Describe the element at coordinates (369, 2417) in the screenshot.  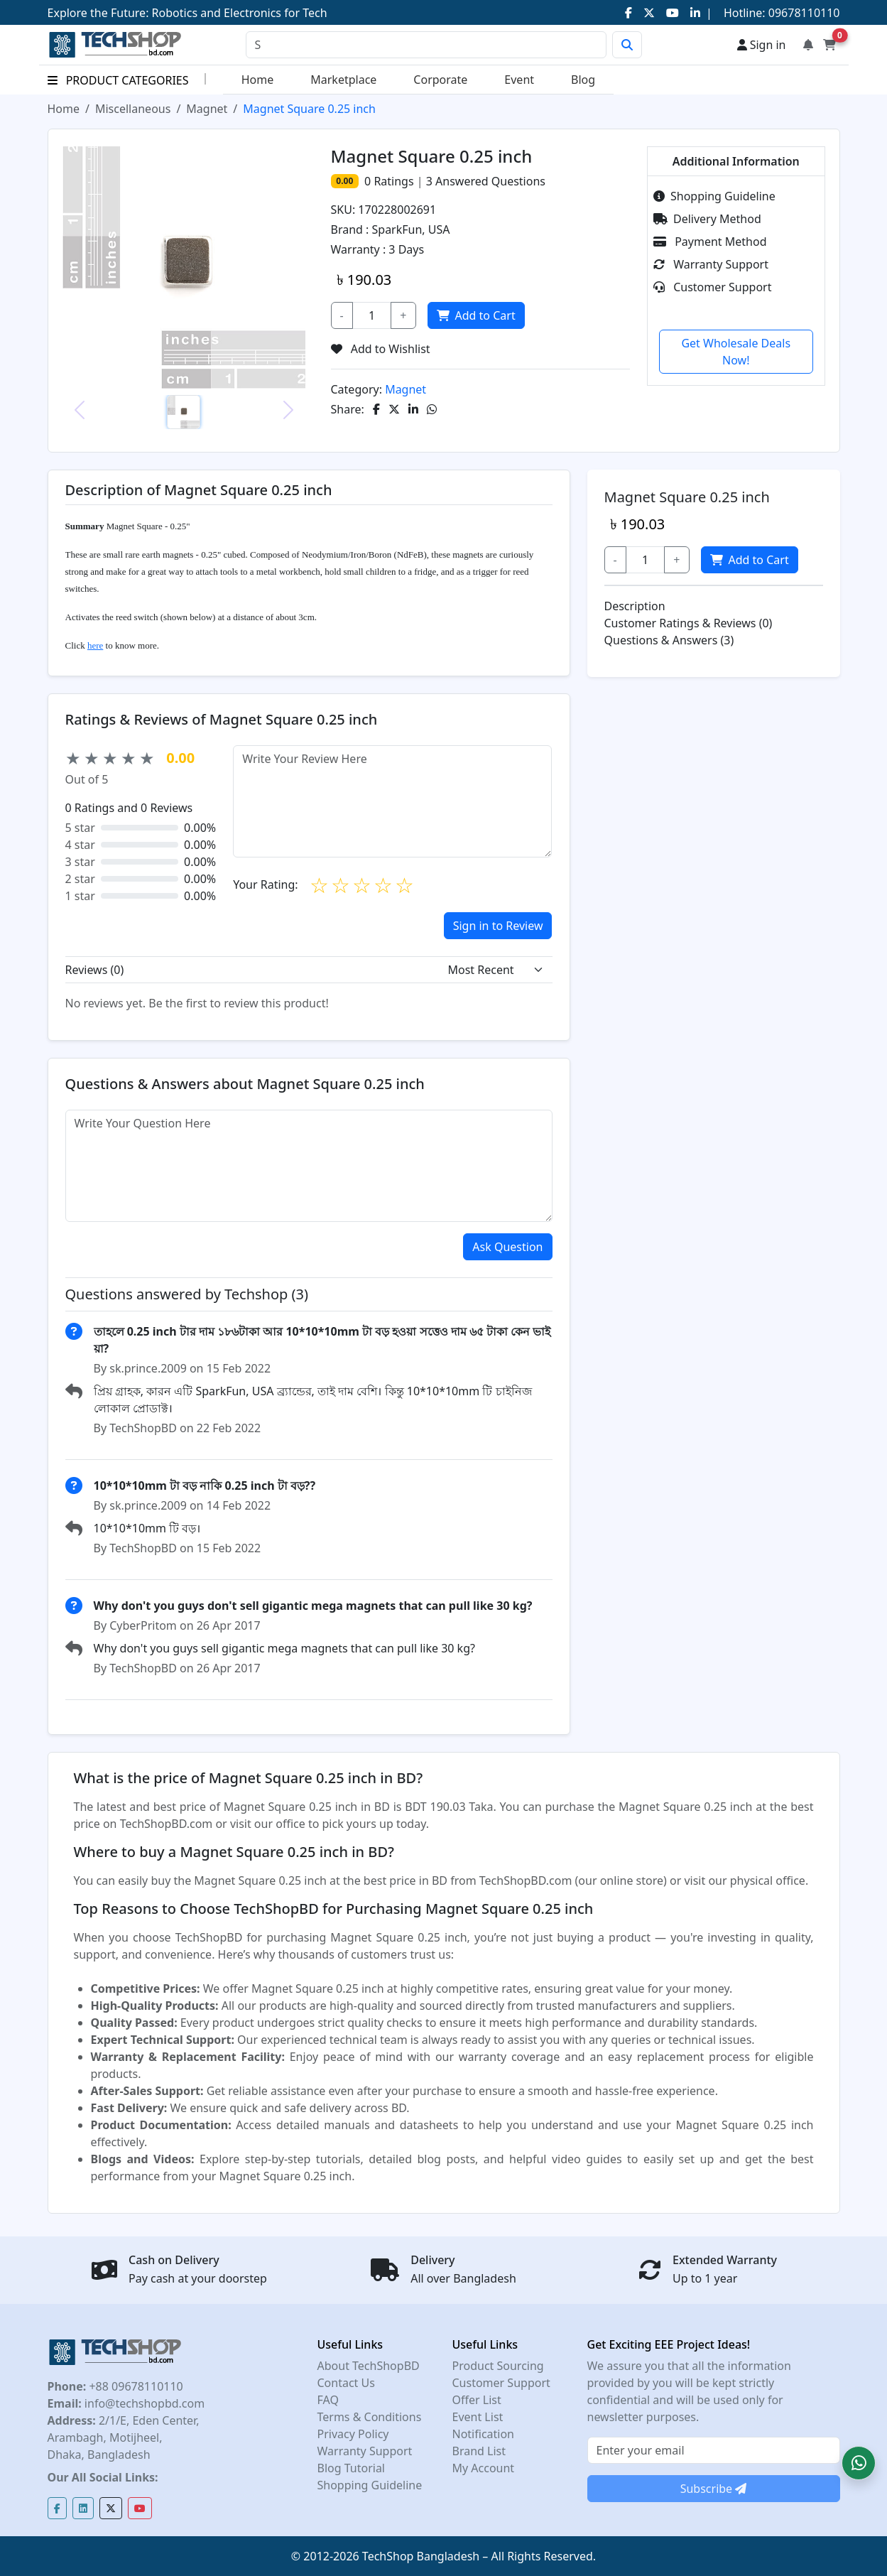
I see `Terms & Conditions` at that location.